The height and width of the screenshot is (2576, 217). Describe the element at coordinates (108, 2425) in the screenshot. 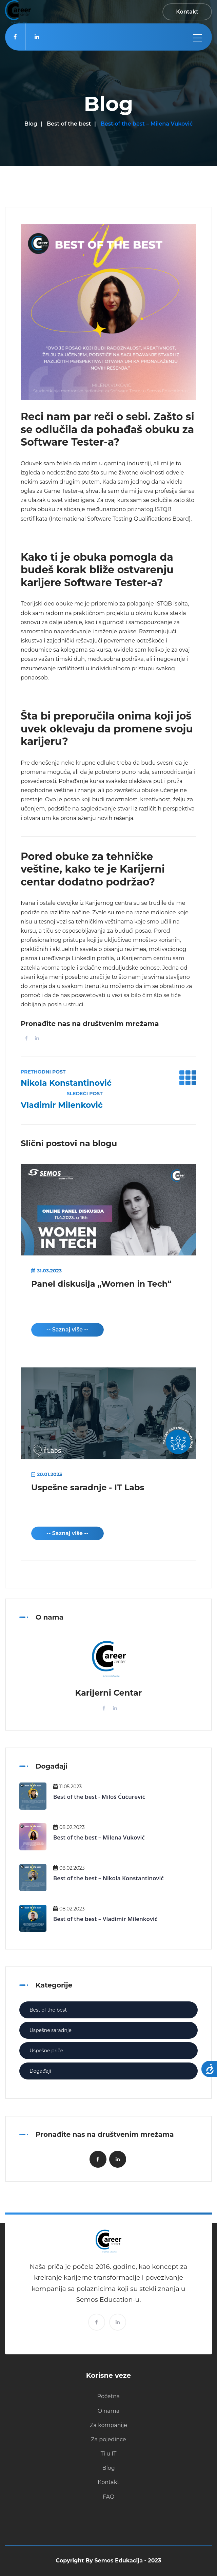

I see `Za kompanije` at that location.